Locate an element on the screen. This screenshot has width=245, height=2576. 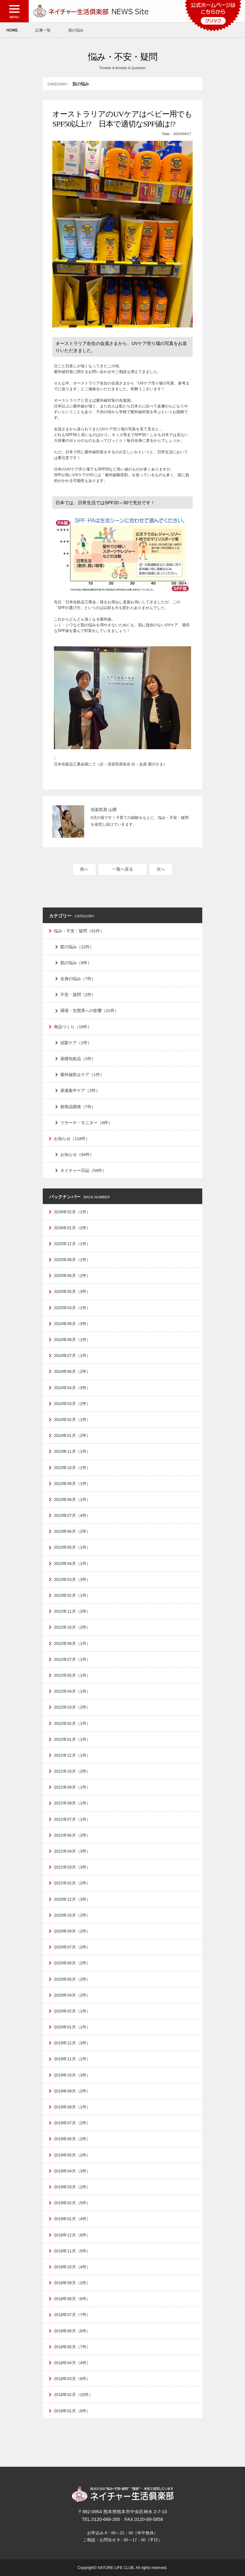
2025年12月（1件） is located at coordinates (72, 1243).